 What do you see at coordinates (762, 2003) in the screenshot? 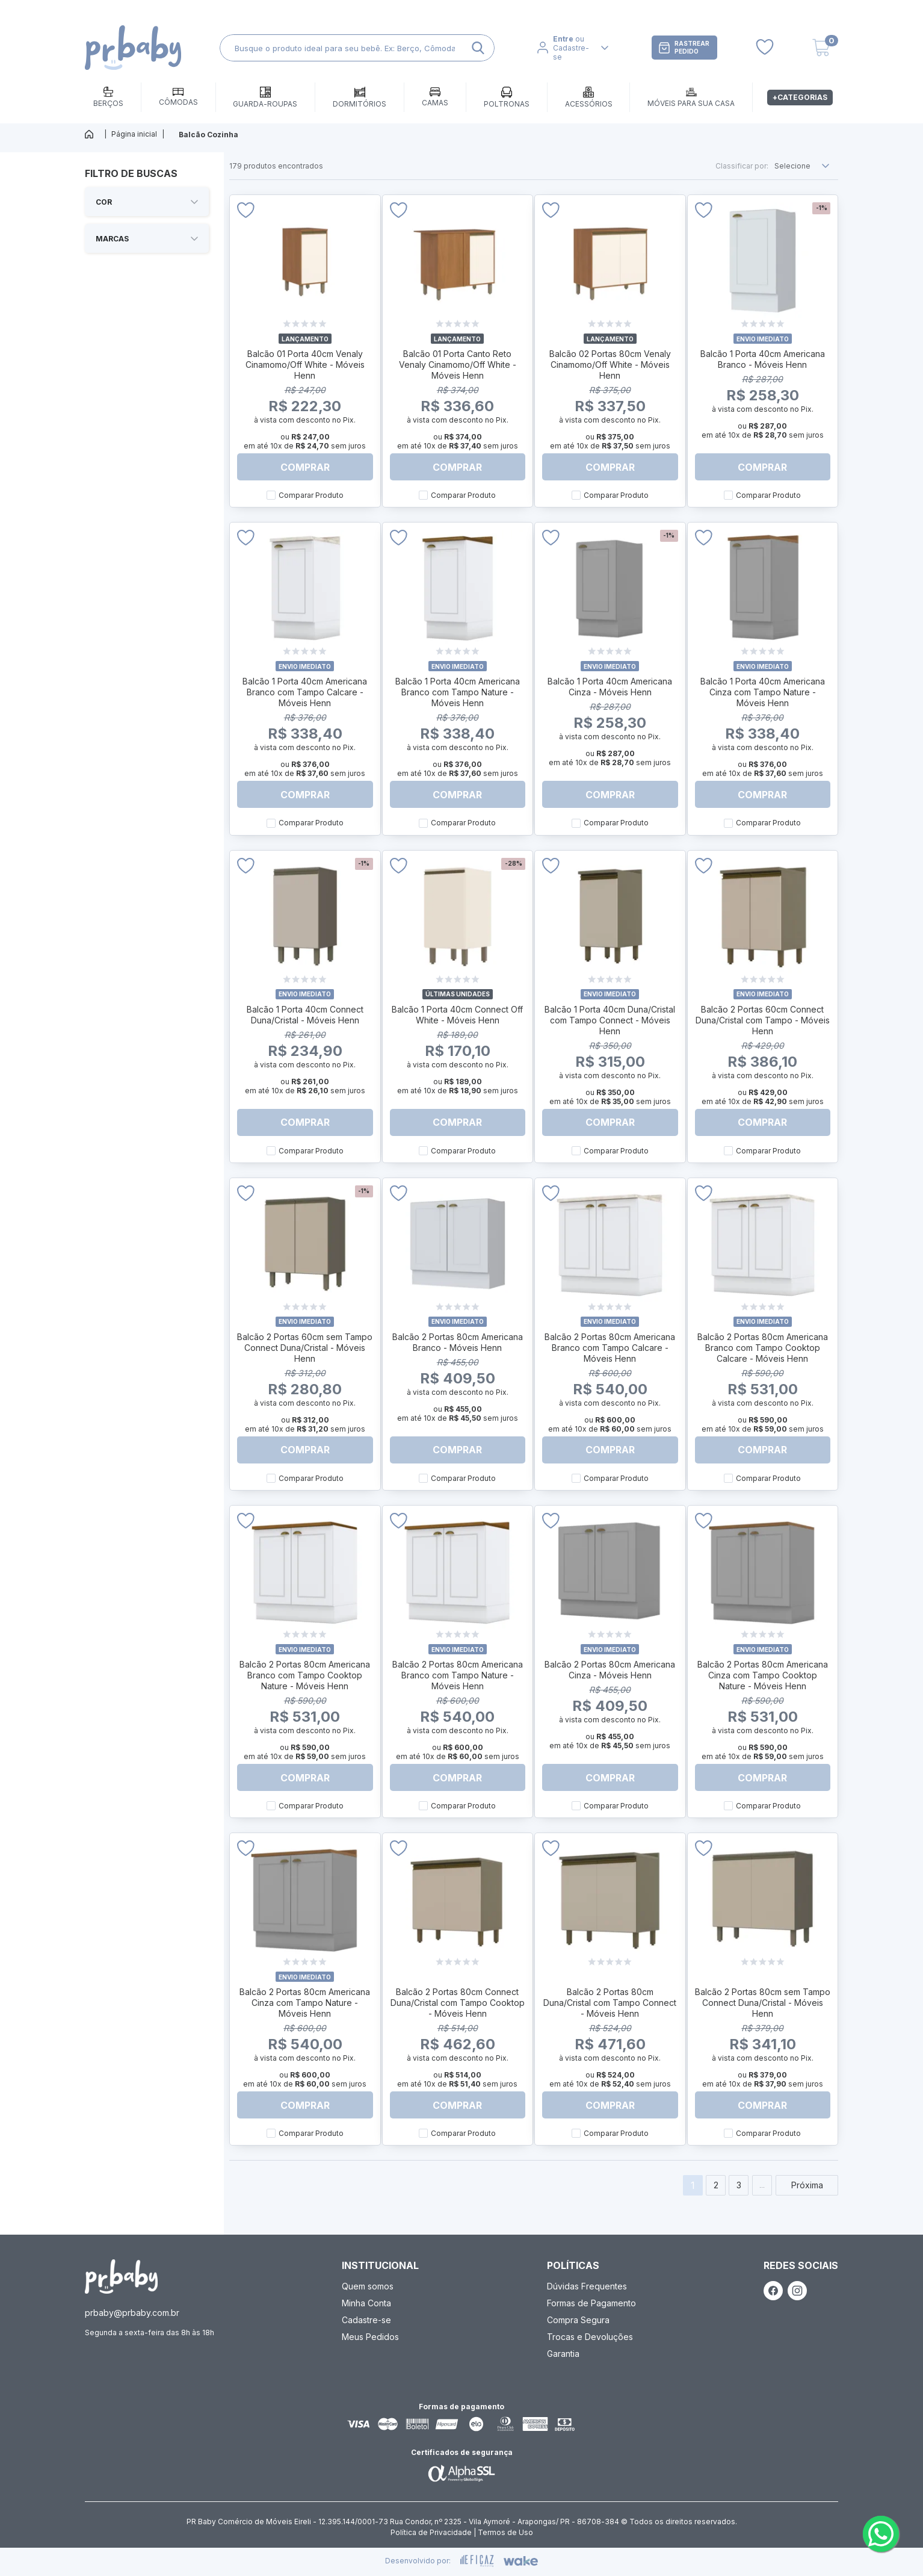
I see `Balcão 2 Portas 80cm sem Tampo Connect Duna/Cristal - Móveis Henn` at bounding box center [762, 2003].